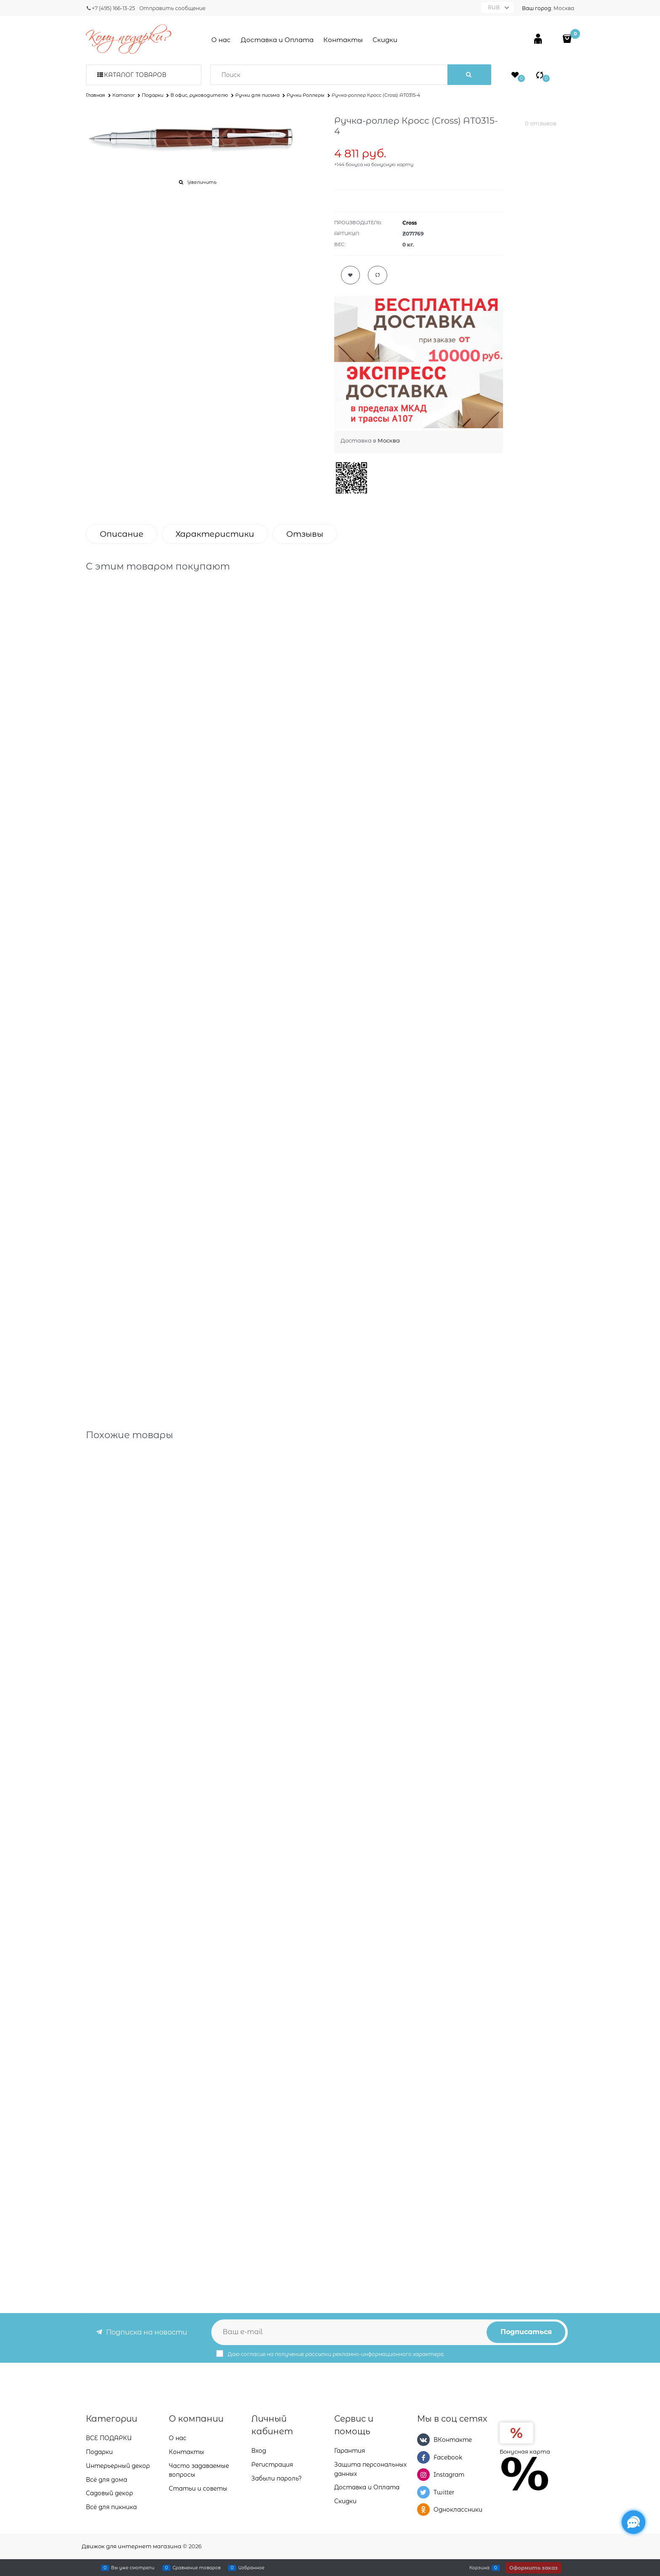 This screenshot has height=2576, width=660. I want to click on Корзина, so click(479, 2568).